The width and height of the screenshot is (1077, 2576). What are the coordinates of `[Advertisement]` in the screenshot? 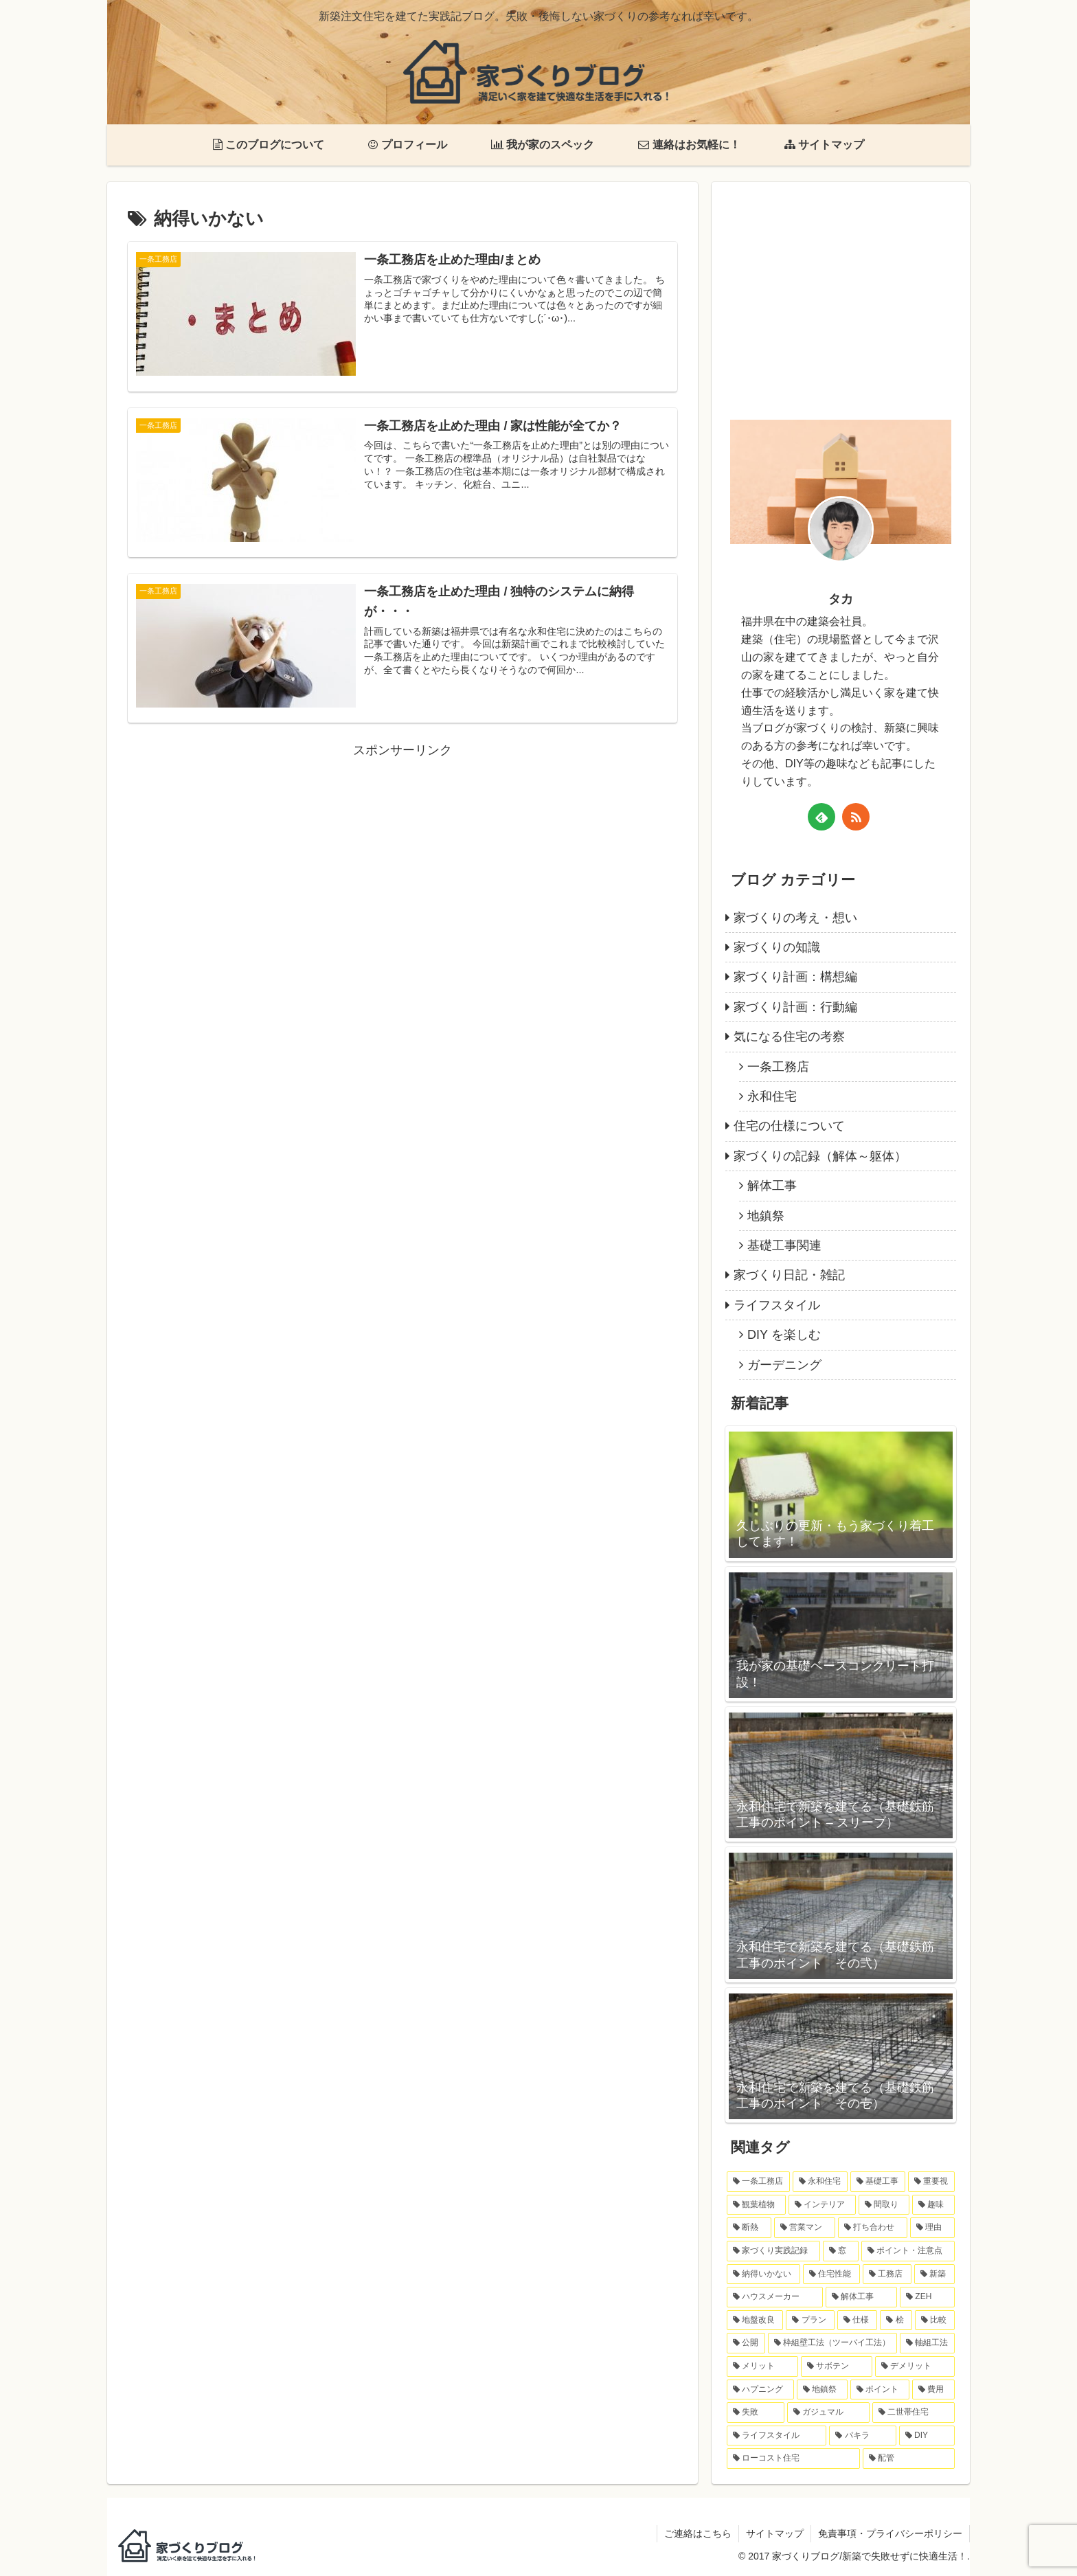 It's located at (402, 858).